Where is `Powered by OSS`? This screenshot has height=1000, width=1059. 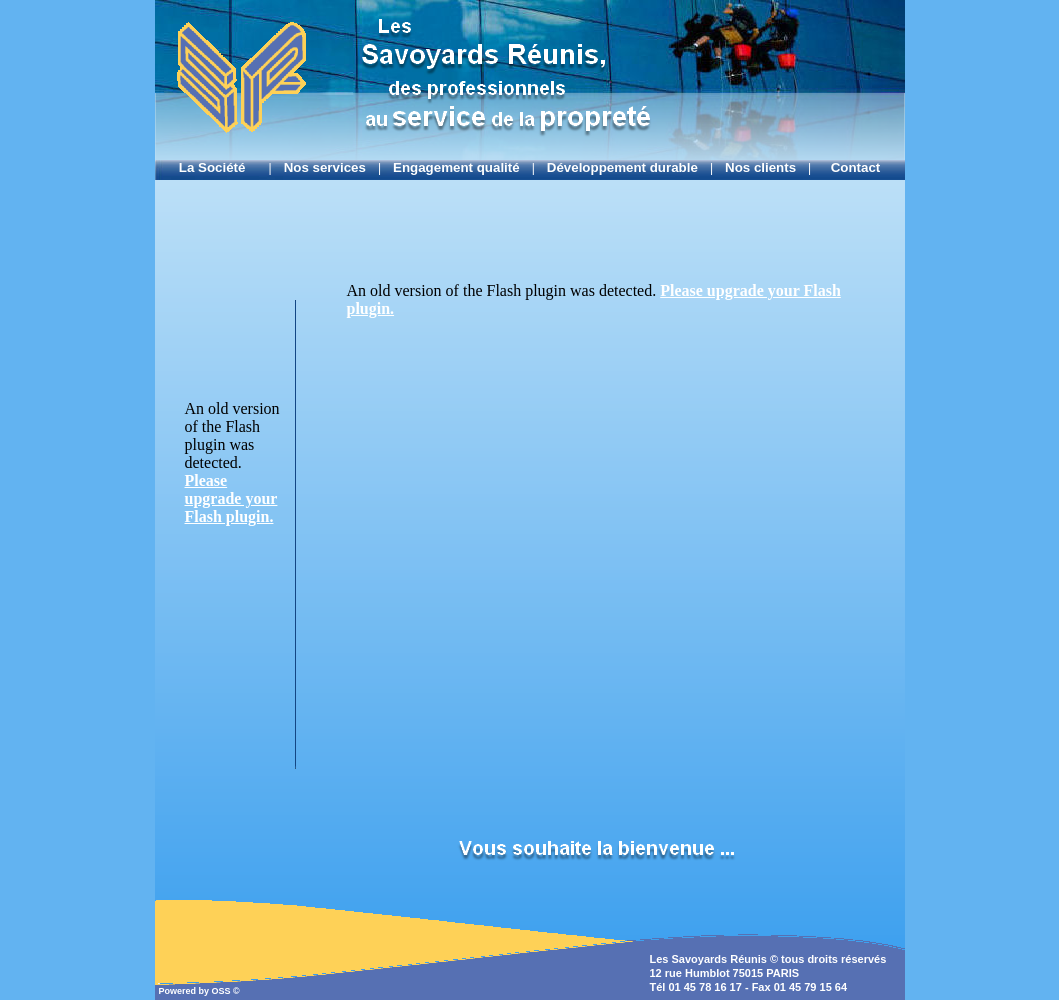
Powered by OSS is located at coordinates (196, 991).